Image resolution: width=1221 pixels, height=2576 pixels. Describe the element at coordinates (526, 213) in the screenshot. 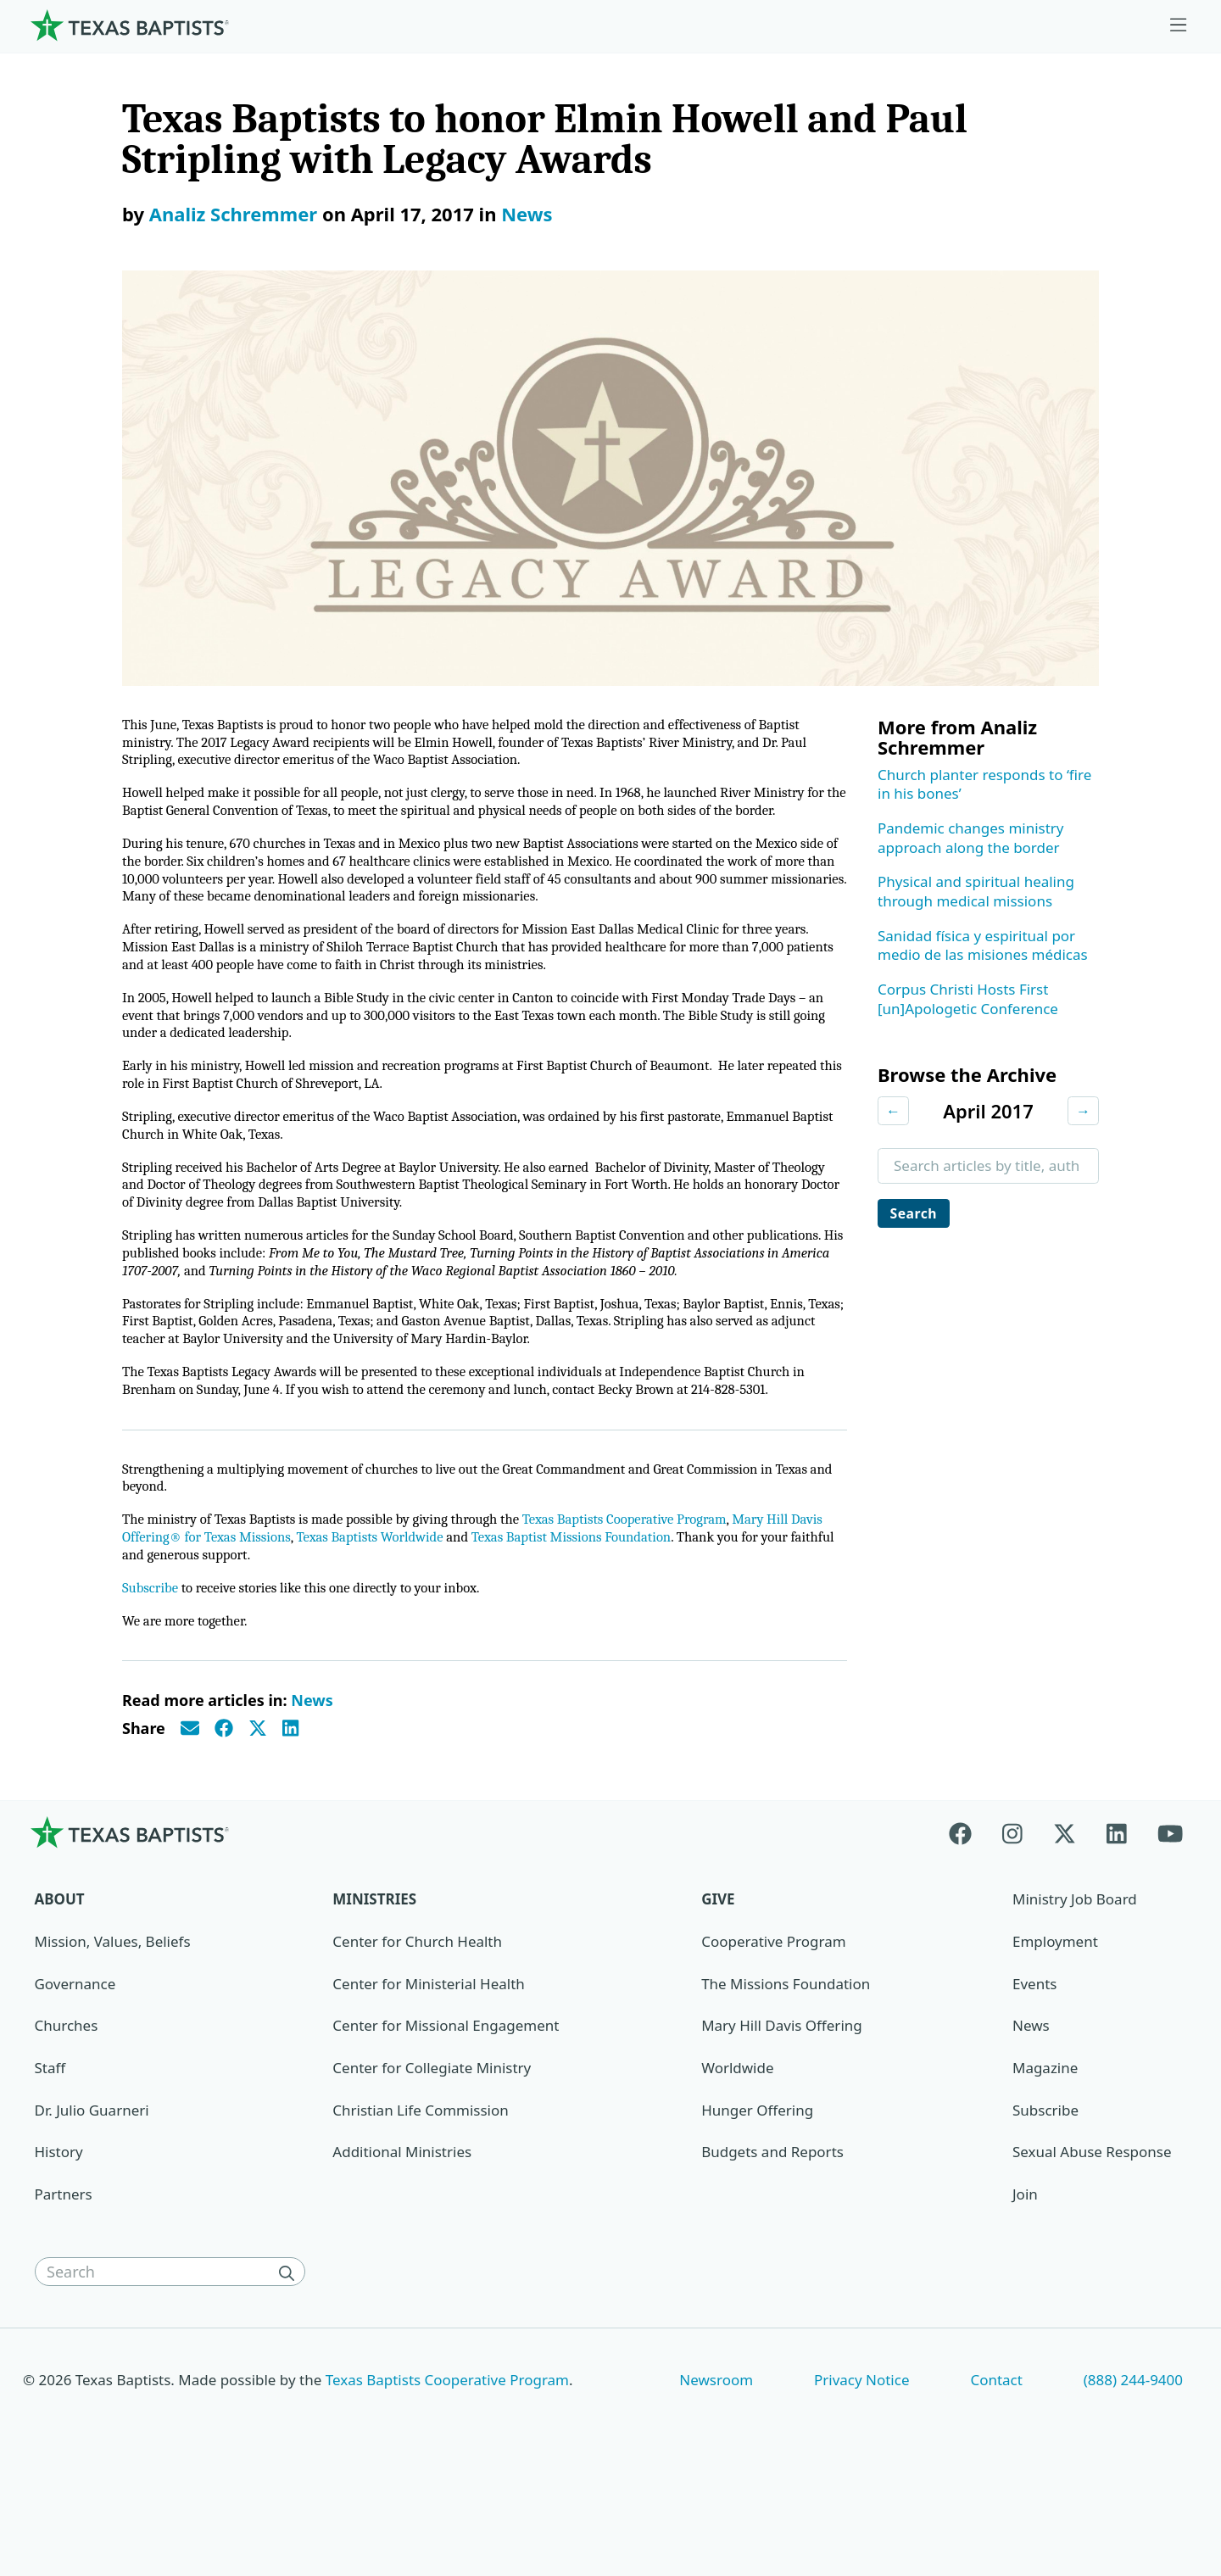

I see `News` at that location.